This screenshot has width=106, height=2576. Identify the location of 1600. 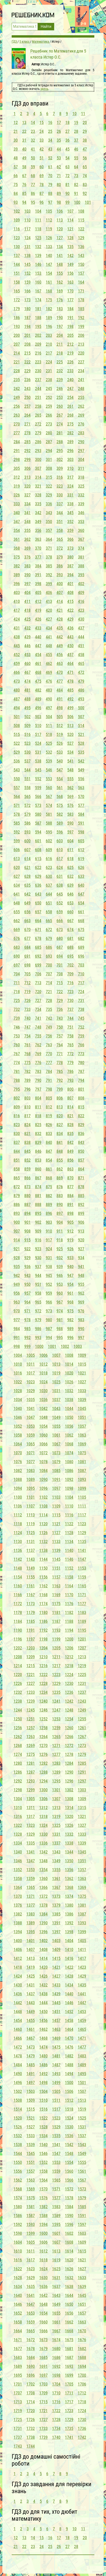
(43, 2233).